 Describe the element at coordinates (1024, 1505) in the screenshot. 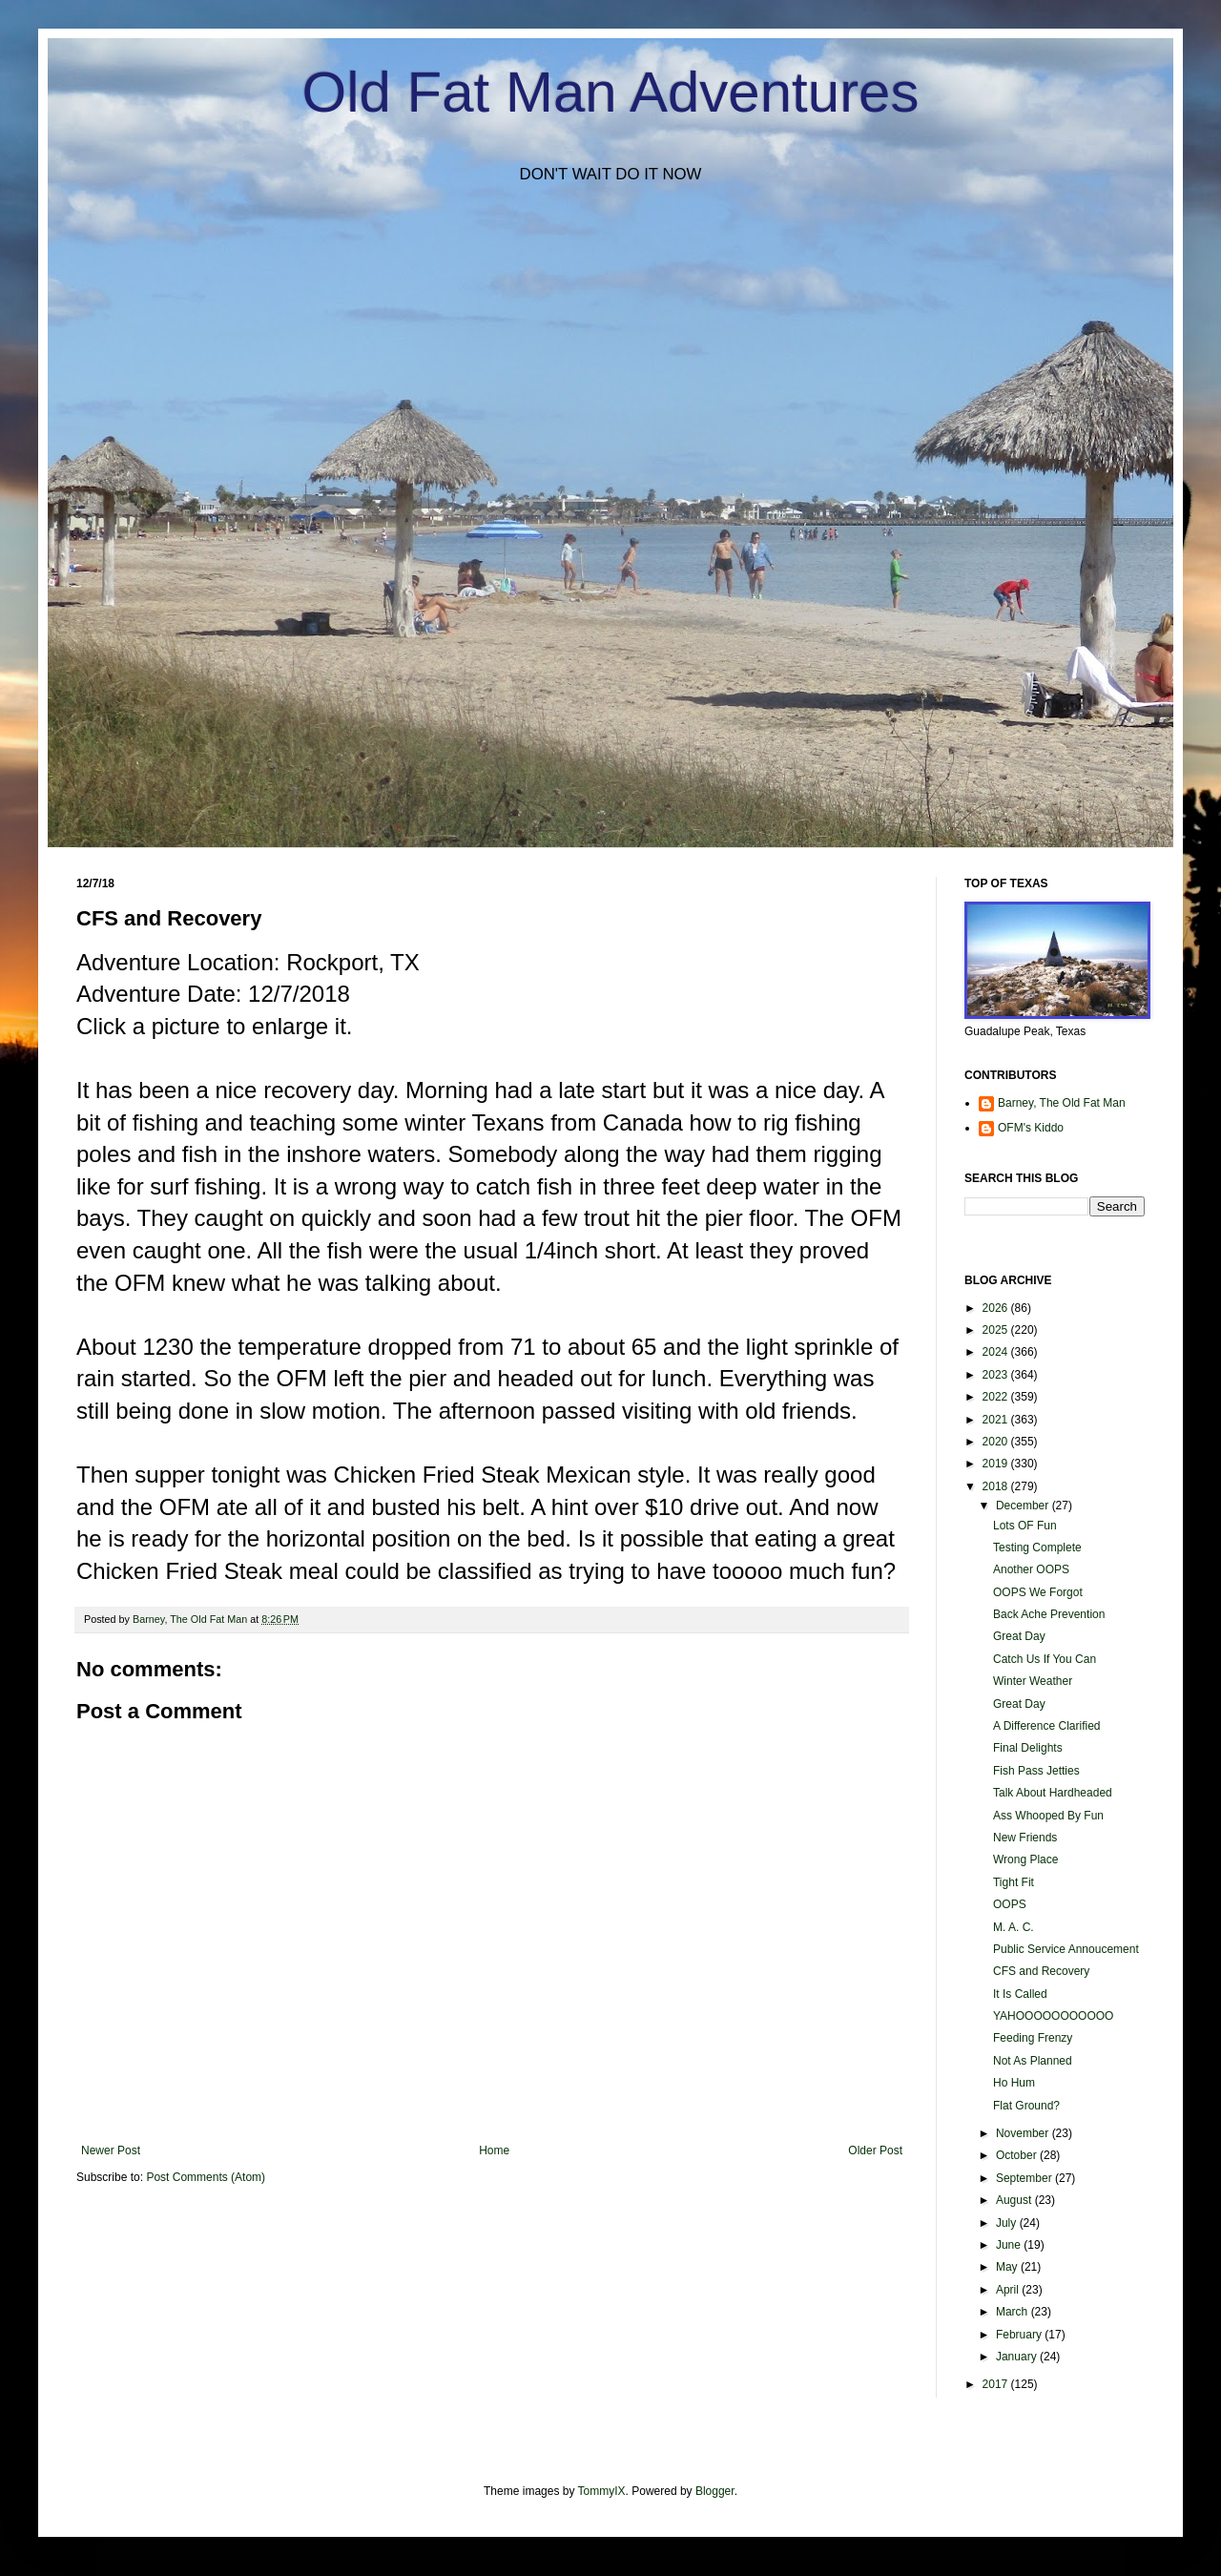

I see `December` at that location.